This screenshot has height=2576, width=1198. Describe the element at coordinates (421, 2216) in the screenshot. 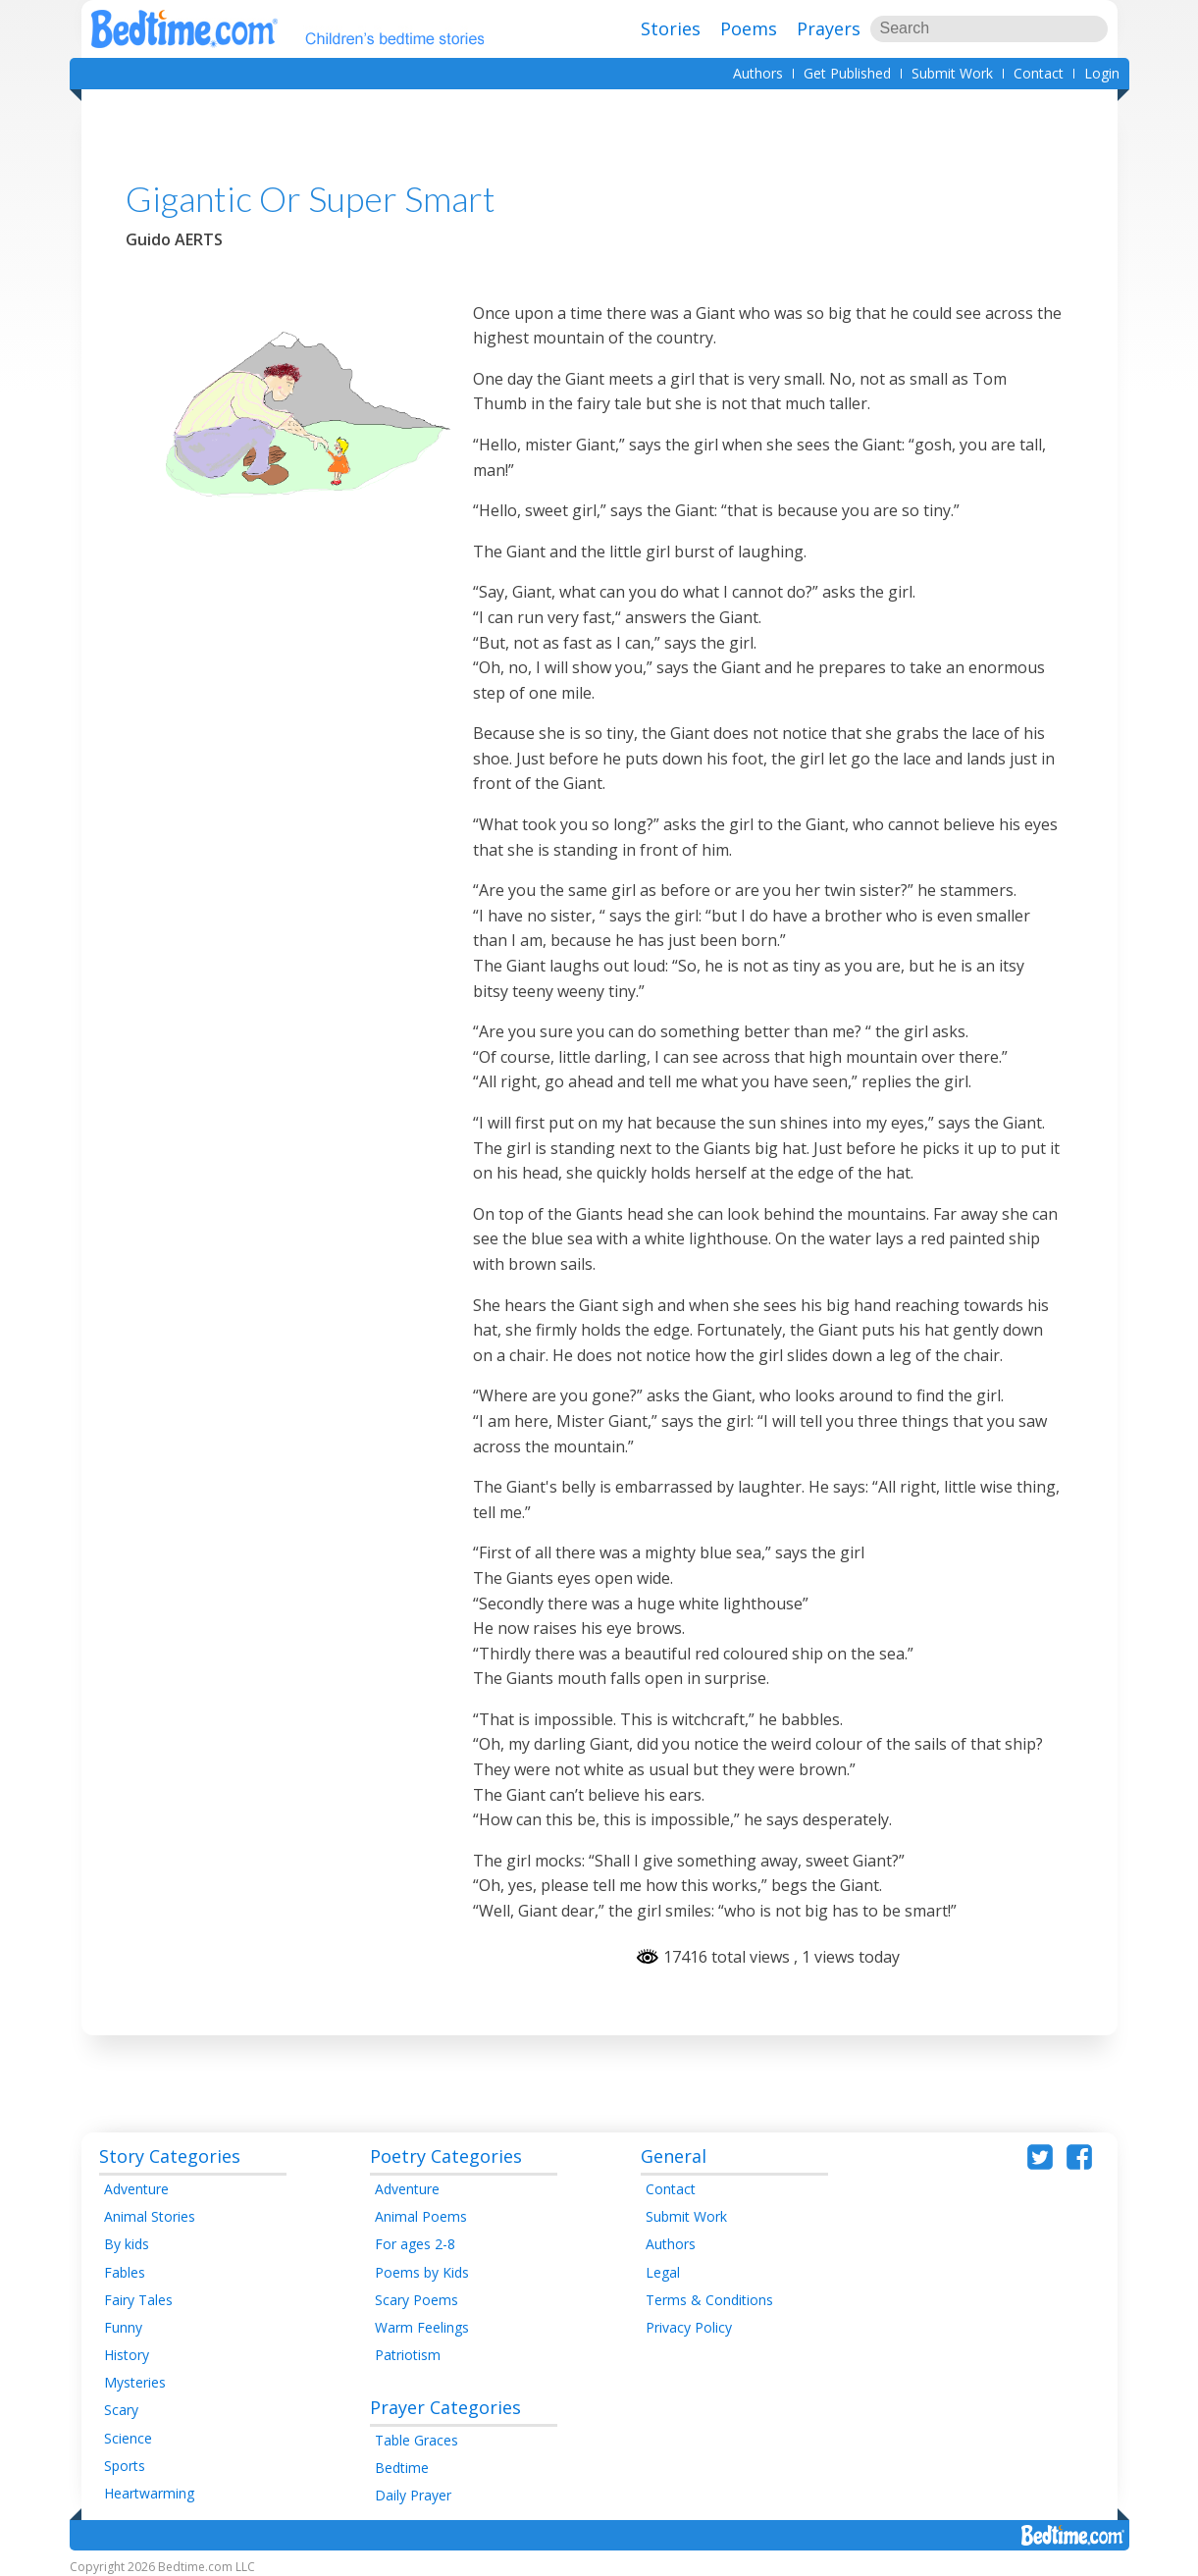

I see `Animal Poems` at that location.